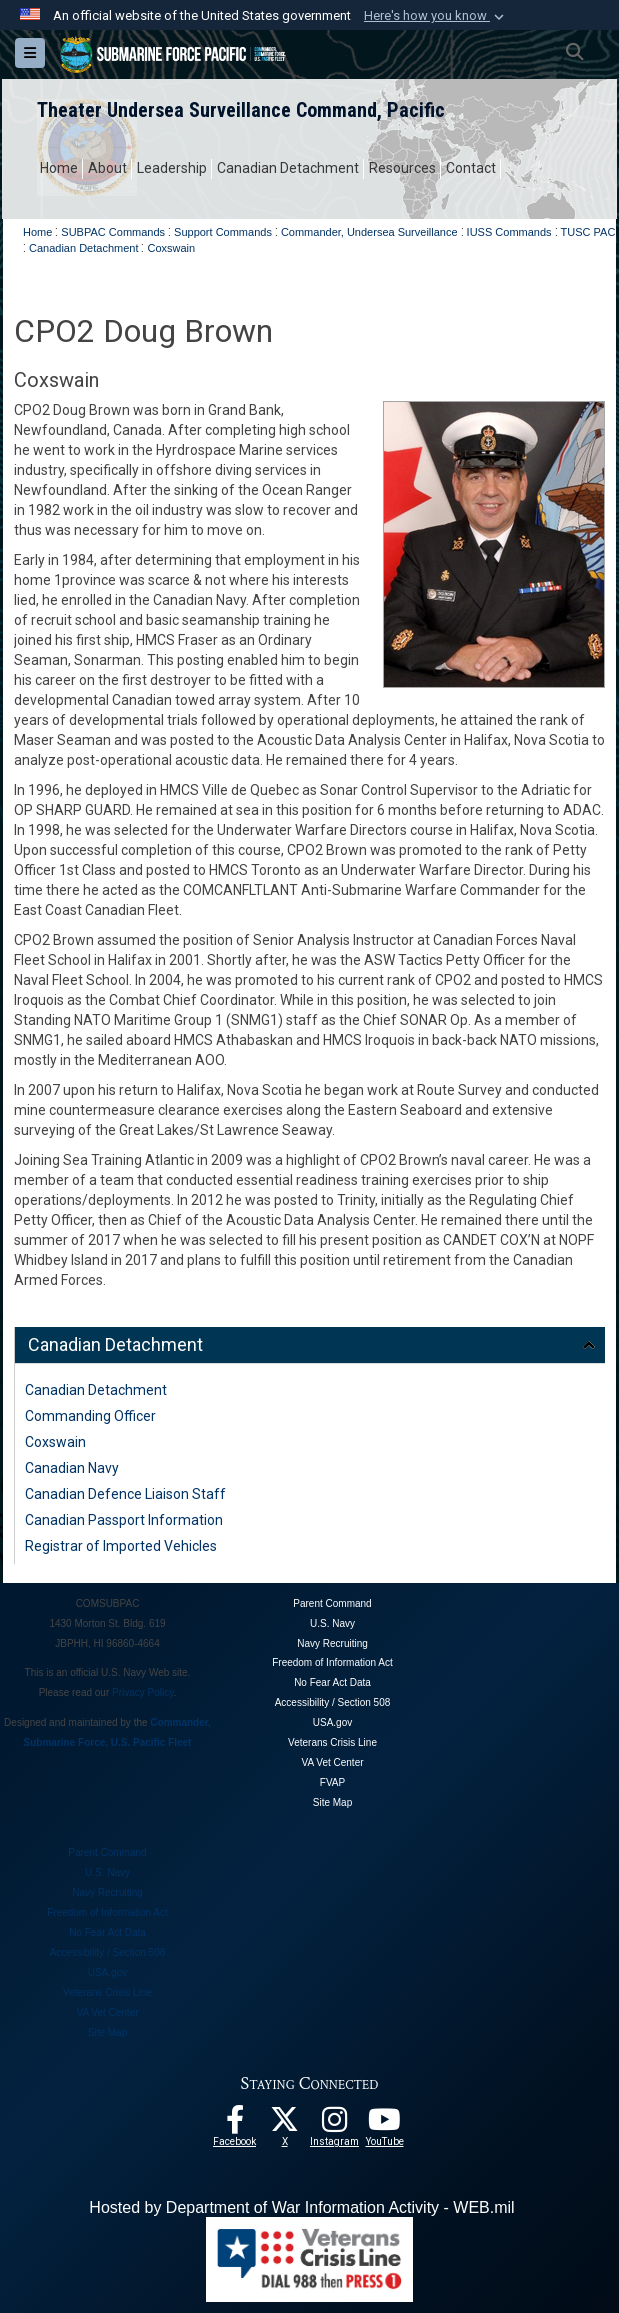 This screenshot has height=2313, width=619. I want to click on [opens in a new window], so click(335, 2125).